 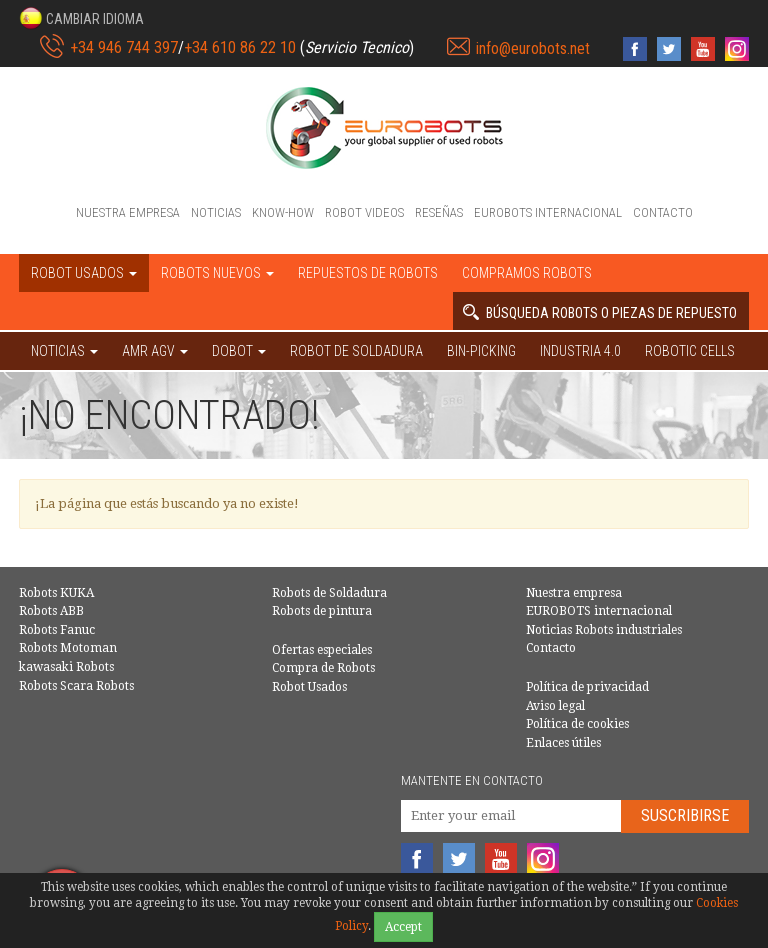 What do you see at coordinates (51, 611) in the screenshot?
I see `Robots ABB` at bounding box center [51, 611].